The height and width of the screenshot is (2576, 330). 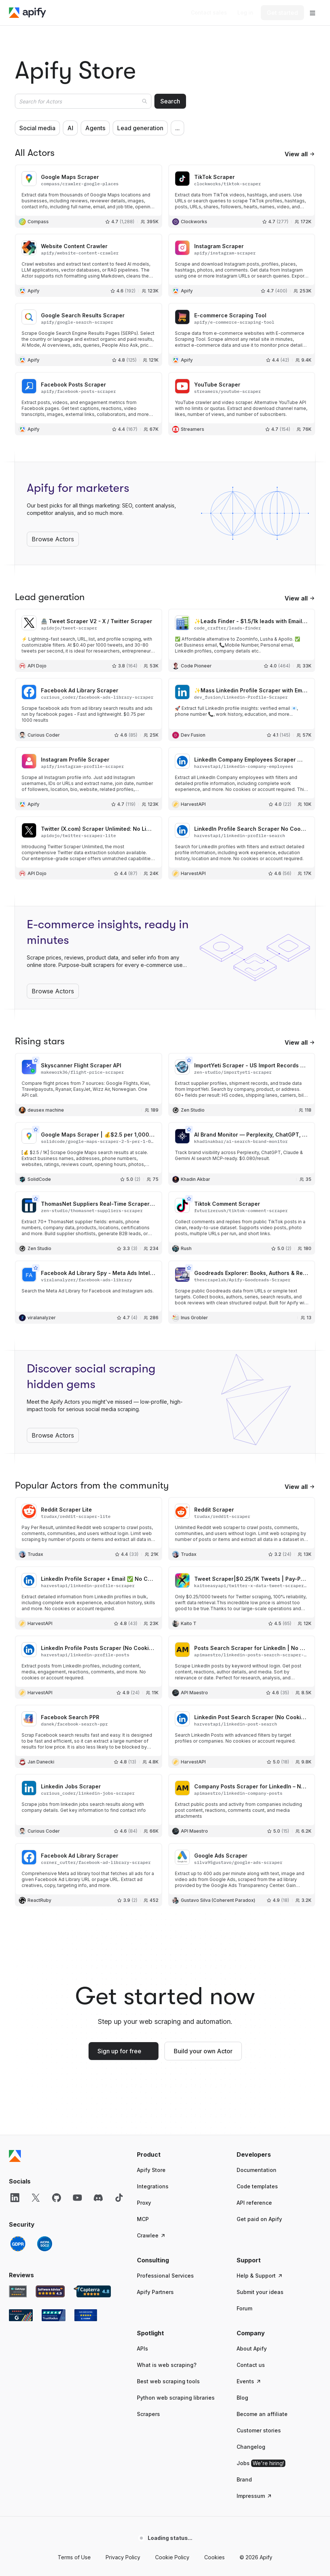 I want to click on Submit your ideas, so click(x=260, y=2292).